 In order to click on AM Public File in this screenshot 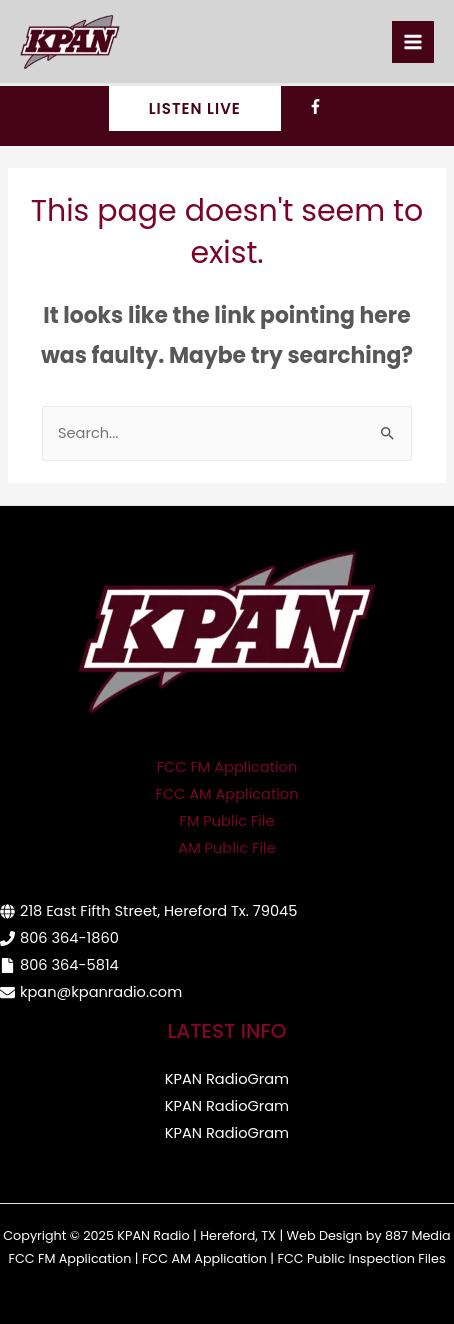, I will do `click(226, 848)`.